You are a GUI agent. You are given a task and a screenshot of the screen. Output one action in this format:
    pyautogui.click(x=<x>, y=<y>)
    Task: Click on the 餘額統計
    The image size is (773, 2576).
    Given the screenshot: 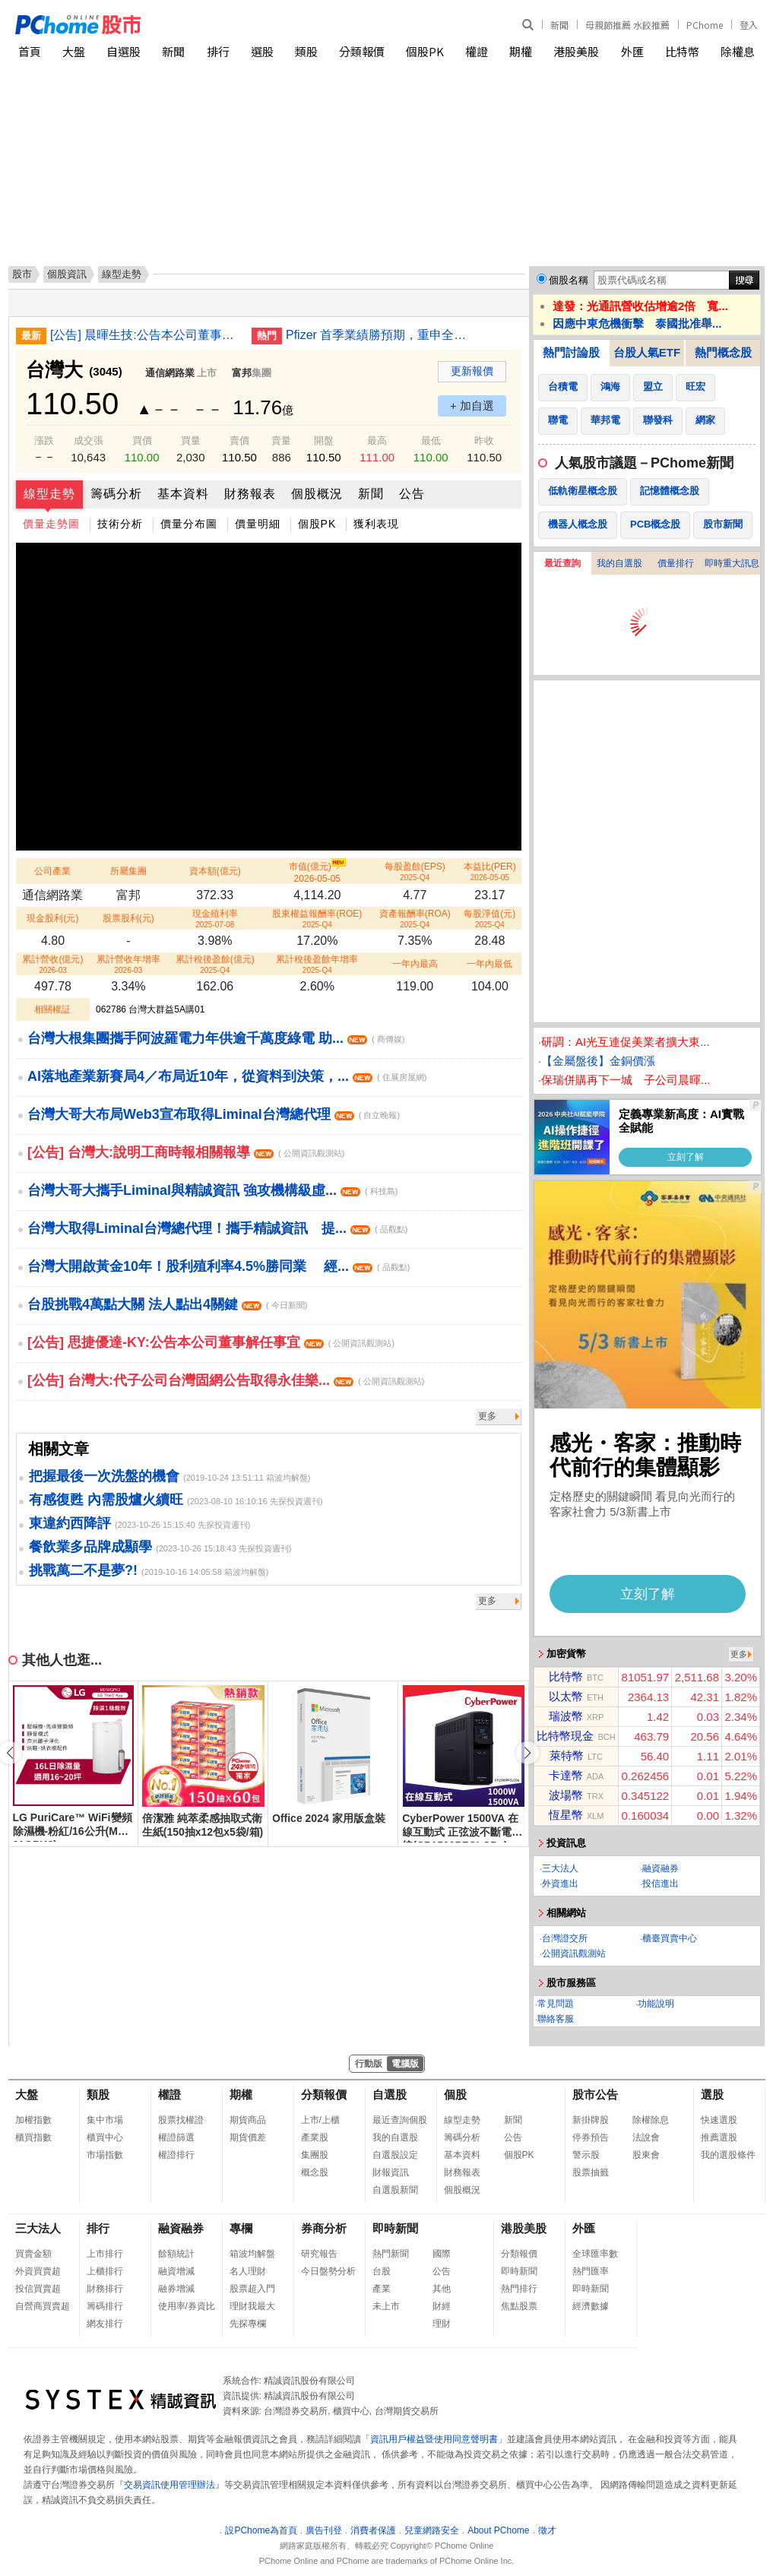 What is the action you would take?
    pyautogui.click(x=176, y=2253)
    